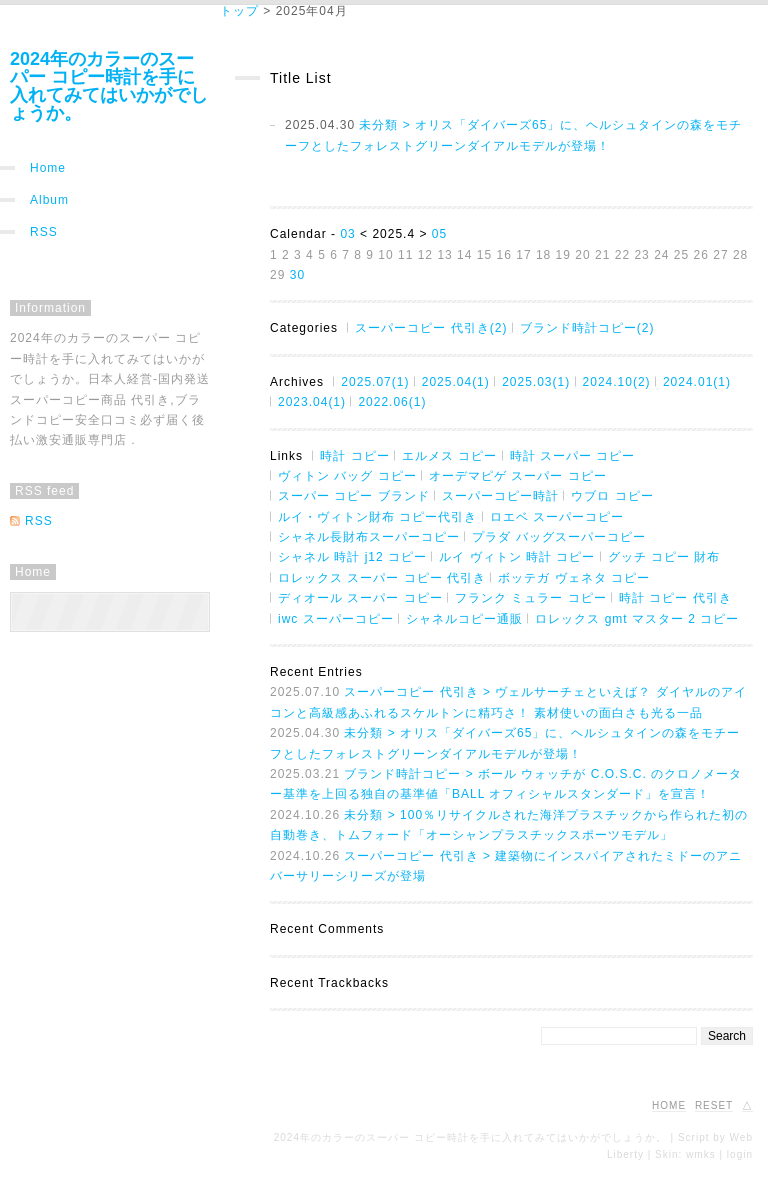 The width and height of the screenshot is (768, 1178). What do you see at coordinates (49, 200) in the screenshot?
I see `Album` at bounding box center [49, 200].